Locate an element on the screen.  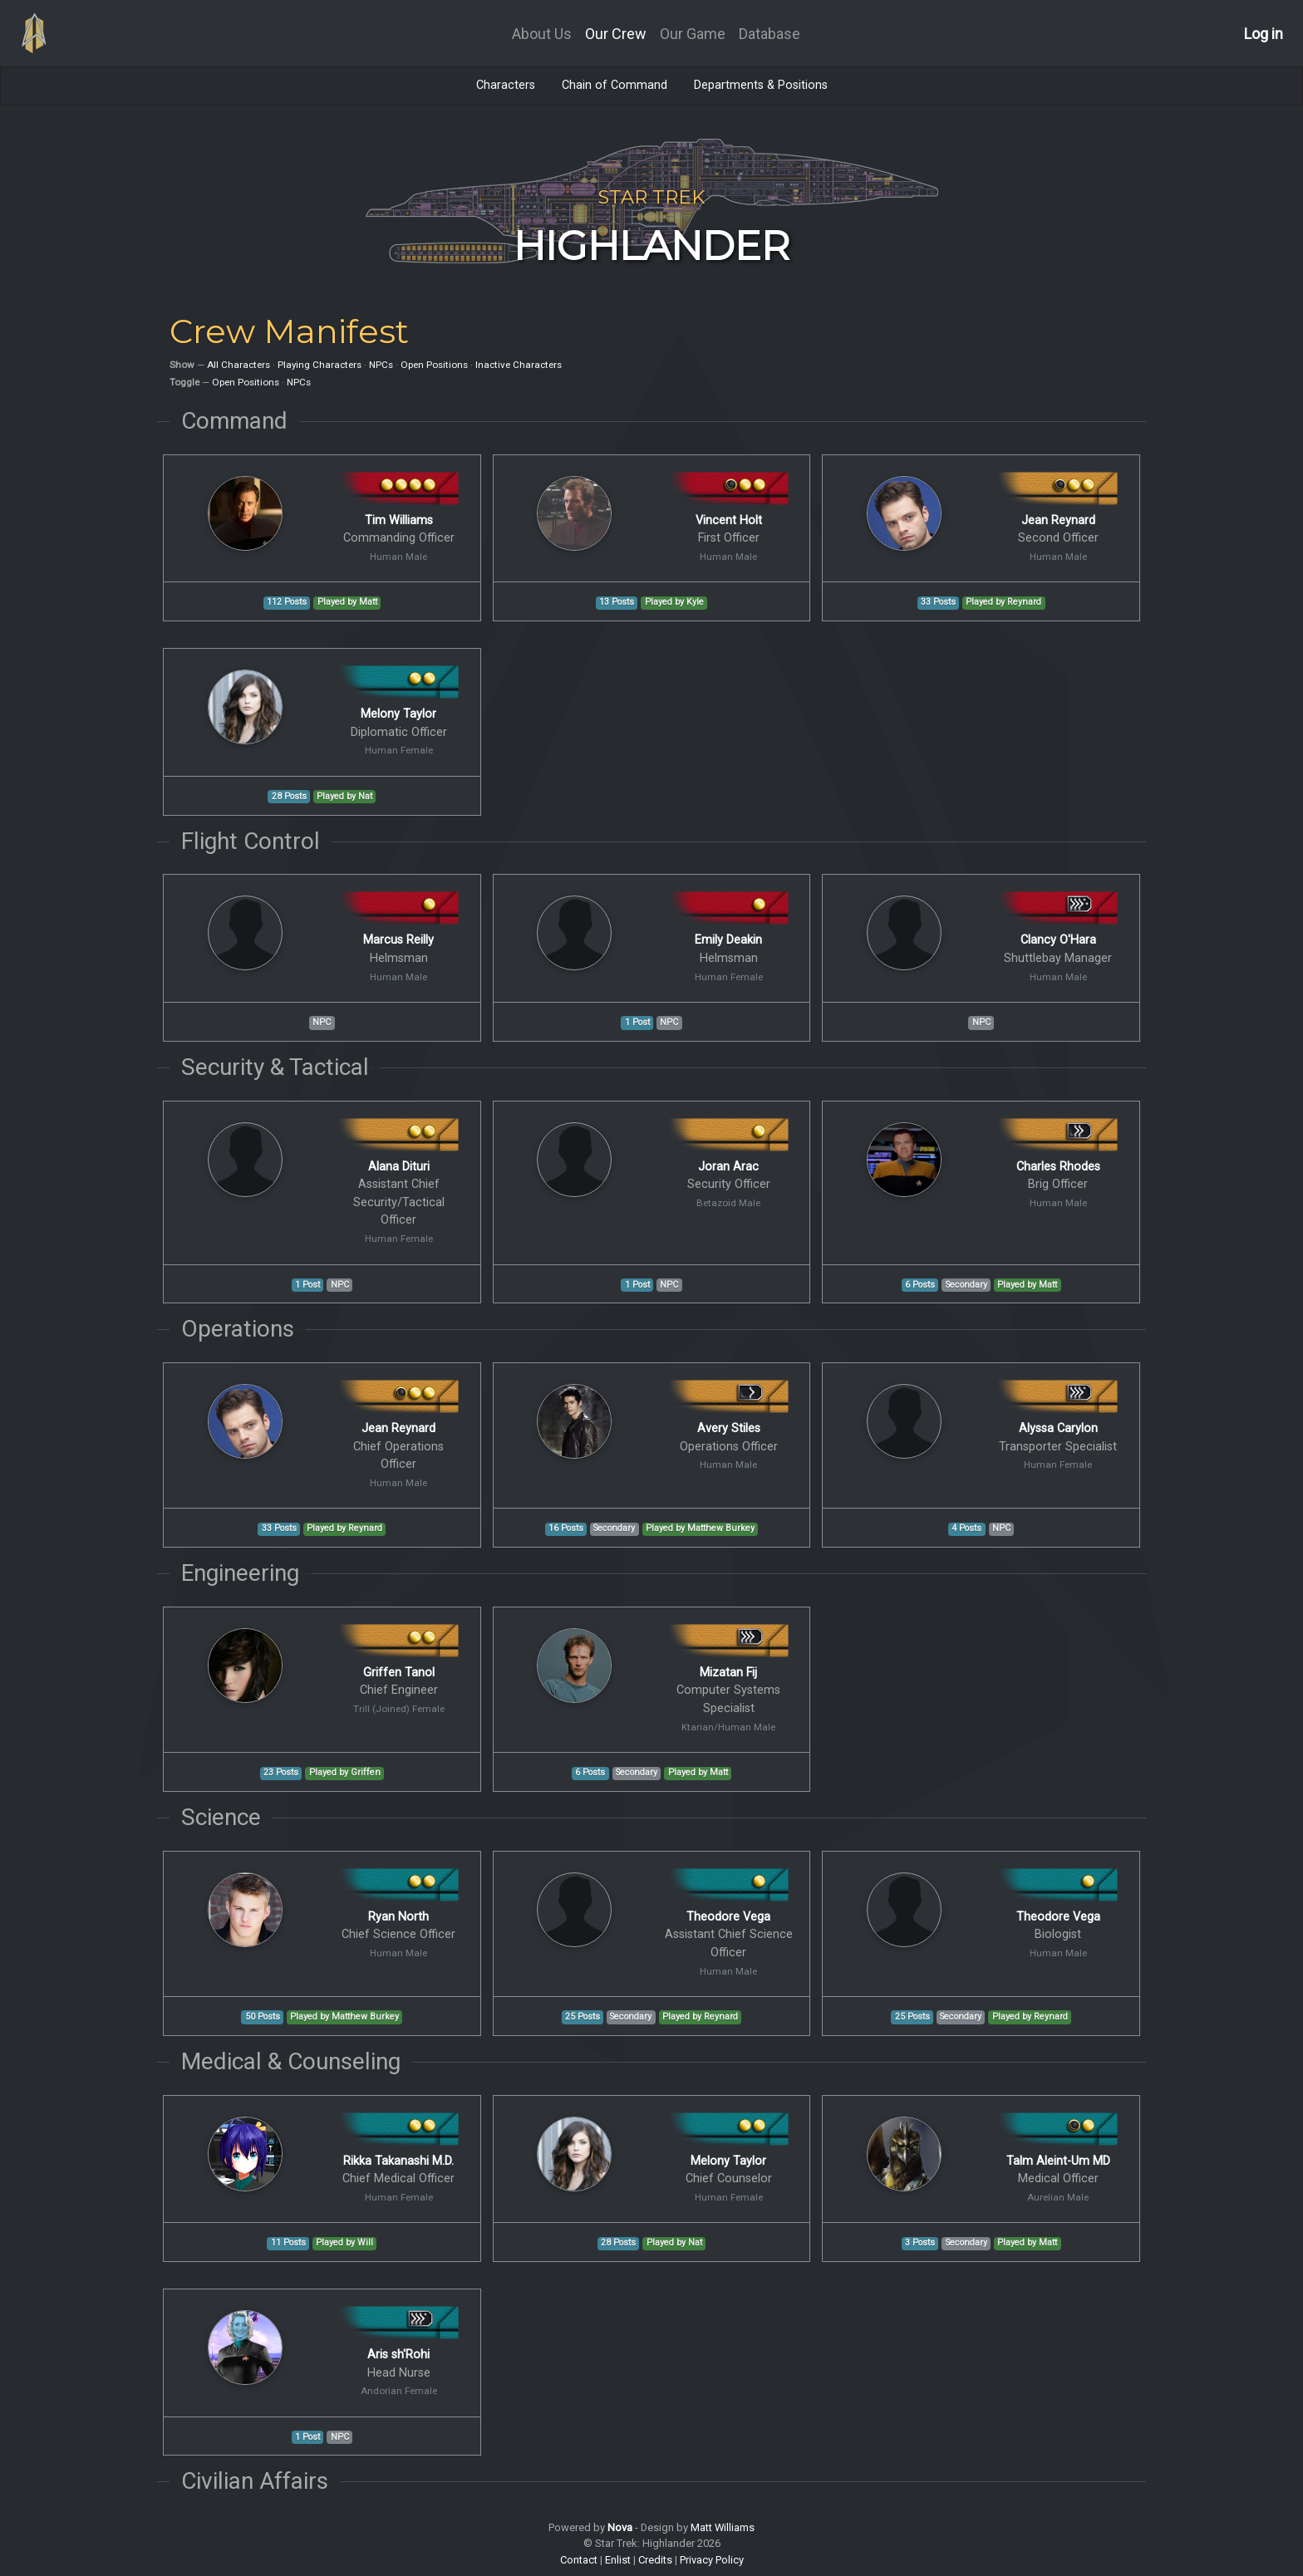
28 Posts is located at coordinates (289, 796).